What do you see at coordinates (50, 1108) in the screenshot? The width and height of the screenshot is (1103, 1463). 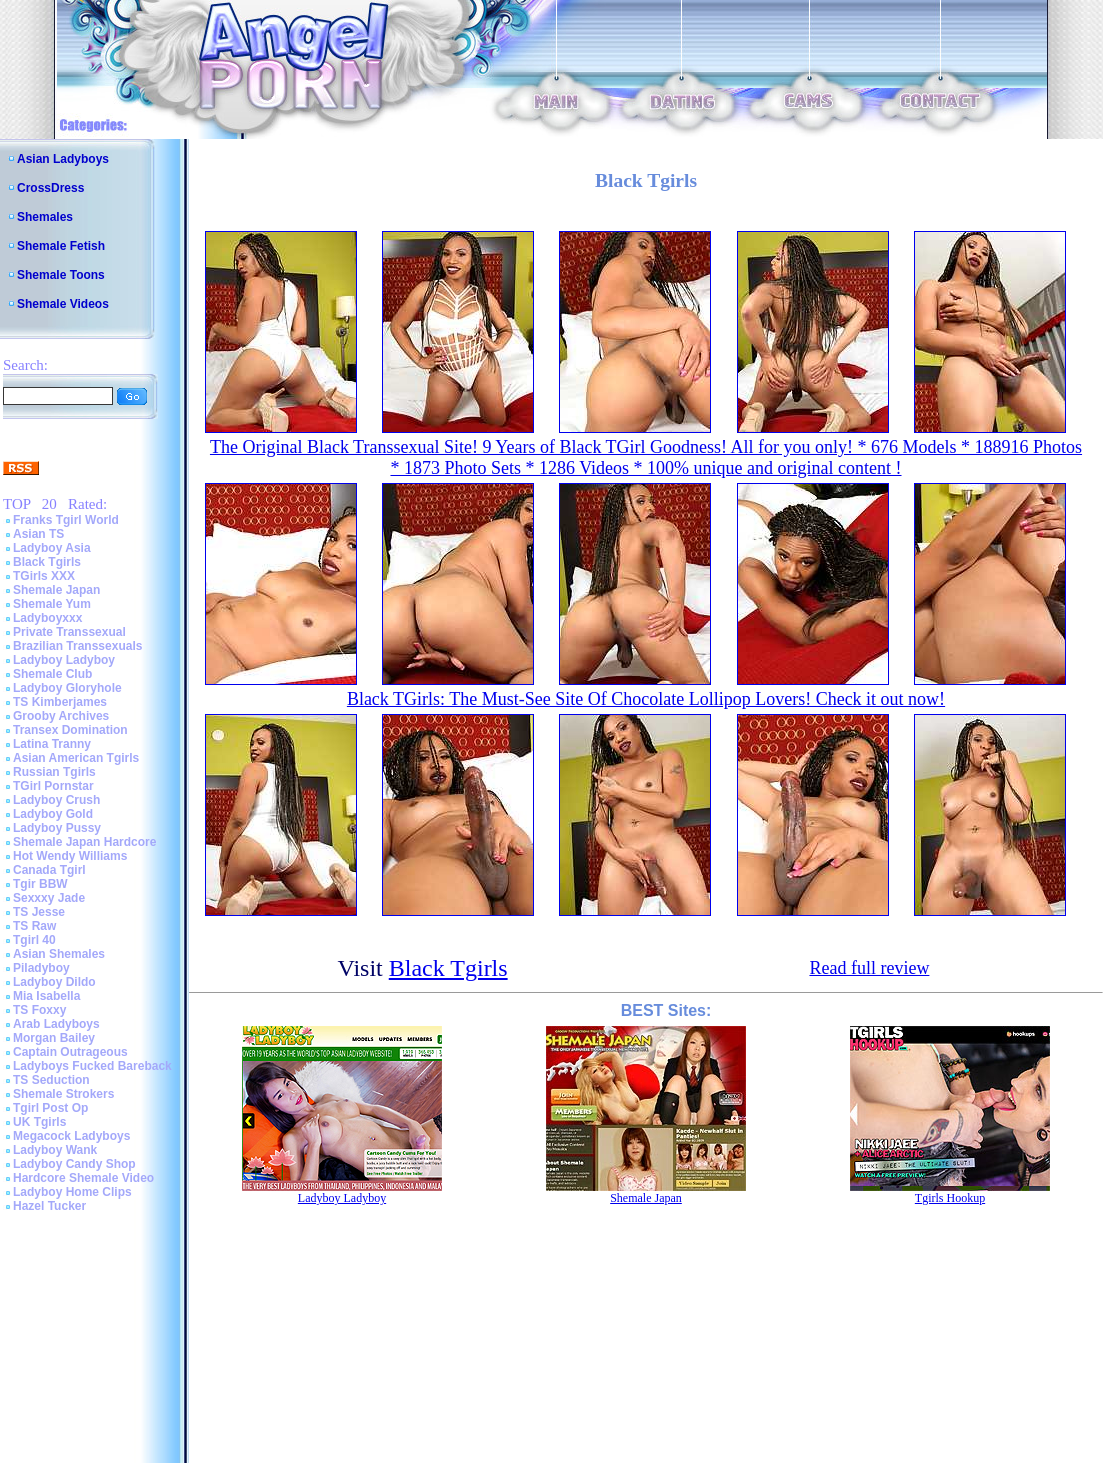 I see `Tgirl Post Op` at bounding box center [50, 1108].